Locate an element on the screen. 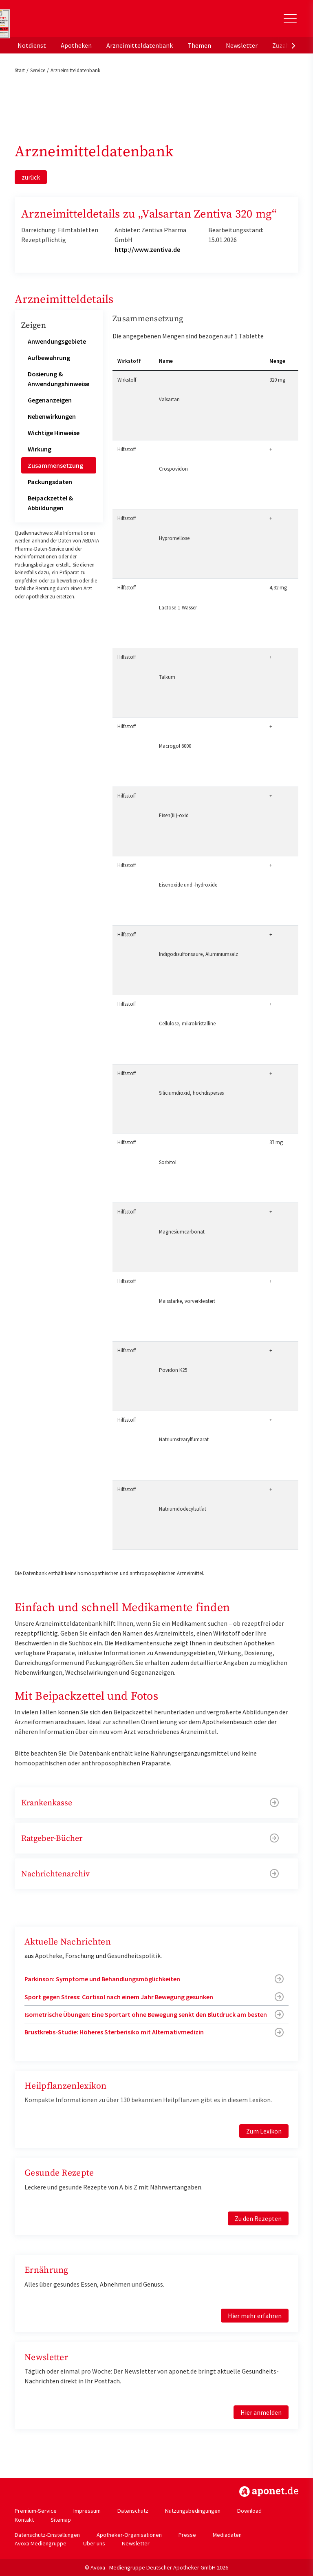  Apotheker-Organisationen is located at coordinates (129, 2534).